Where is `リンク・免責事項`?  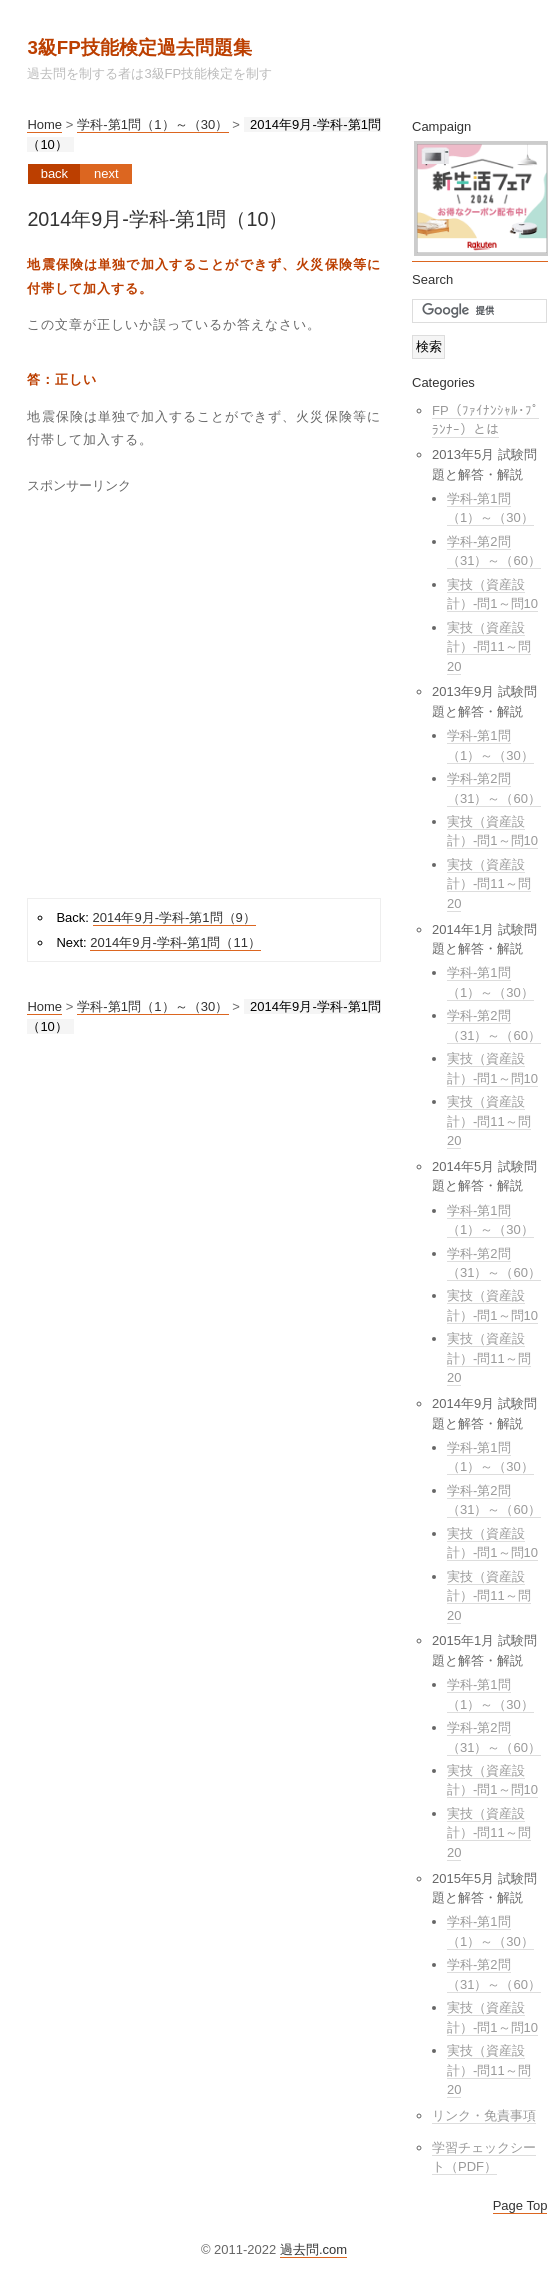
リンク・免責事項 is located at coordinates (484, 2115).